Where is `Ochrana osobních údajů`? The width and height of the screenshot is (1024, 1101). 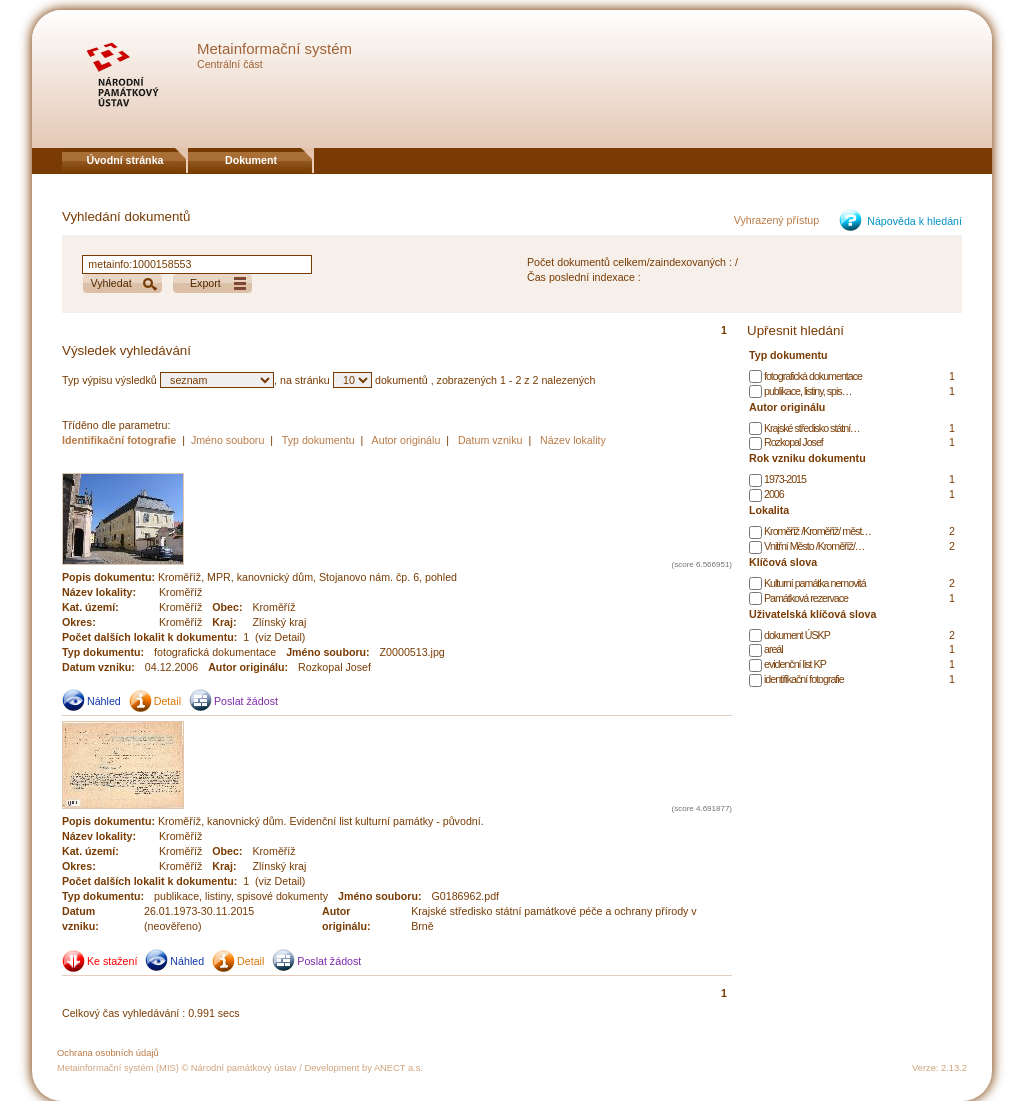 Ochrana osobních údajů is located at coordinates (108, 1053).